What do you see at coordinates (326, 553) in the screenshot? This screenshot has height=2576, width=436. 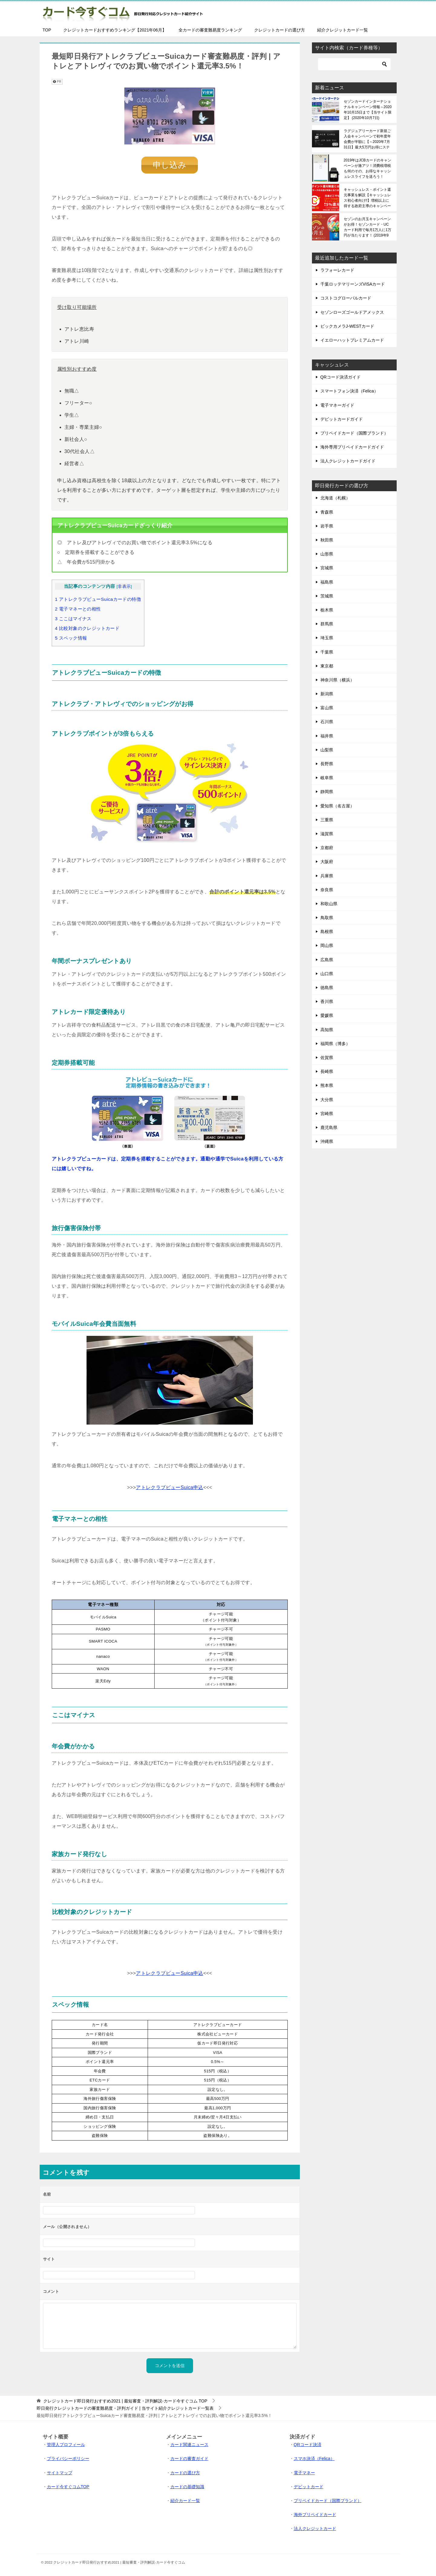 I see `山形県` at bounding box center [326, 553].